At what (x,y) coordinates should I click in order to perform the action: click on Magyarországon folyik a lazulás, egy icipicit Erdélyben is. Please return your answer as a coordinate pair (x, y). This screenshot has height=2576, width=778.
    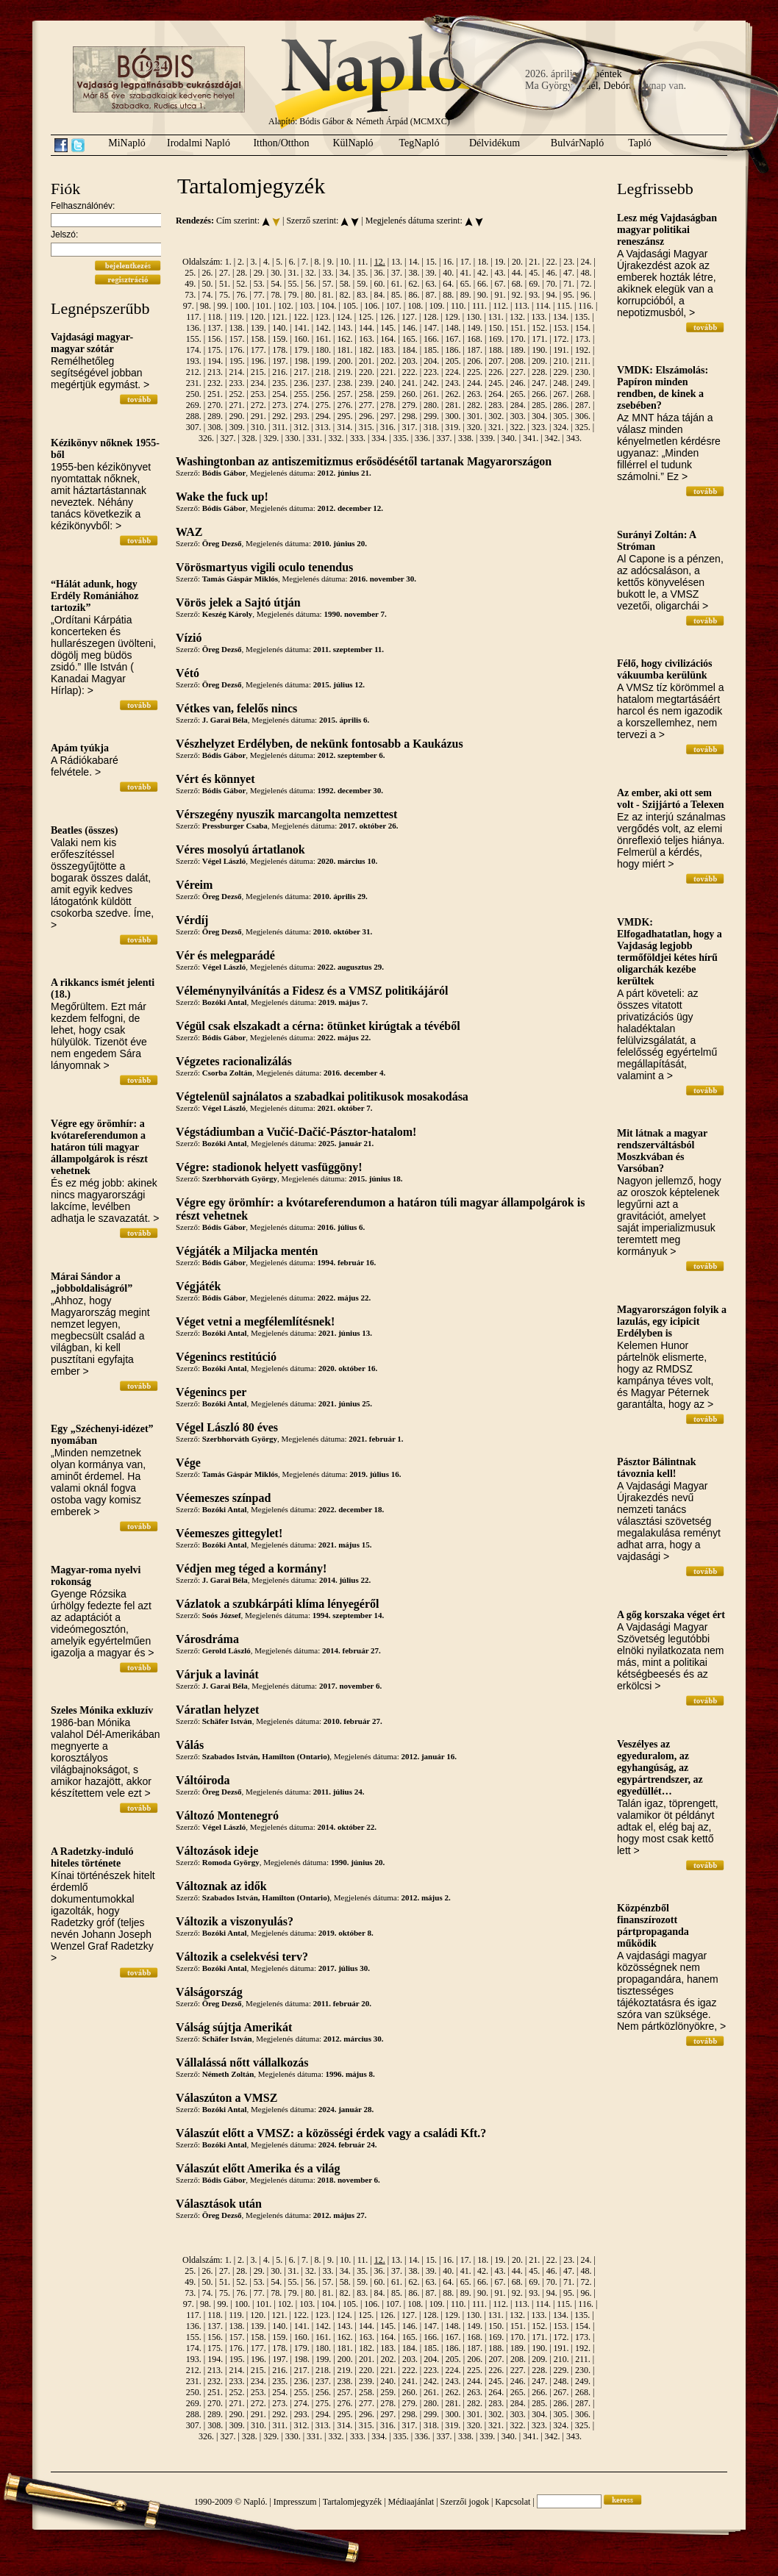
    Looking at the image, I should click on (672, 1321).